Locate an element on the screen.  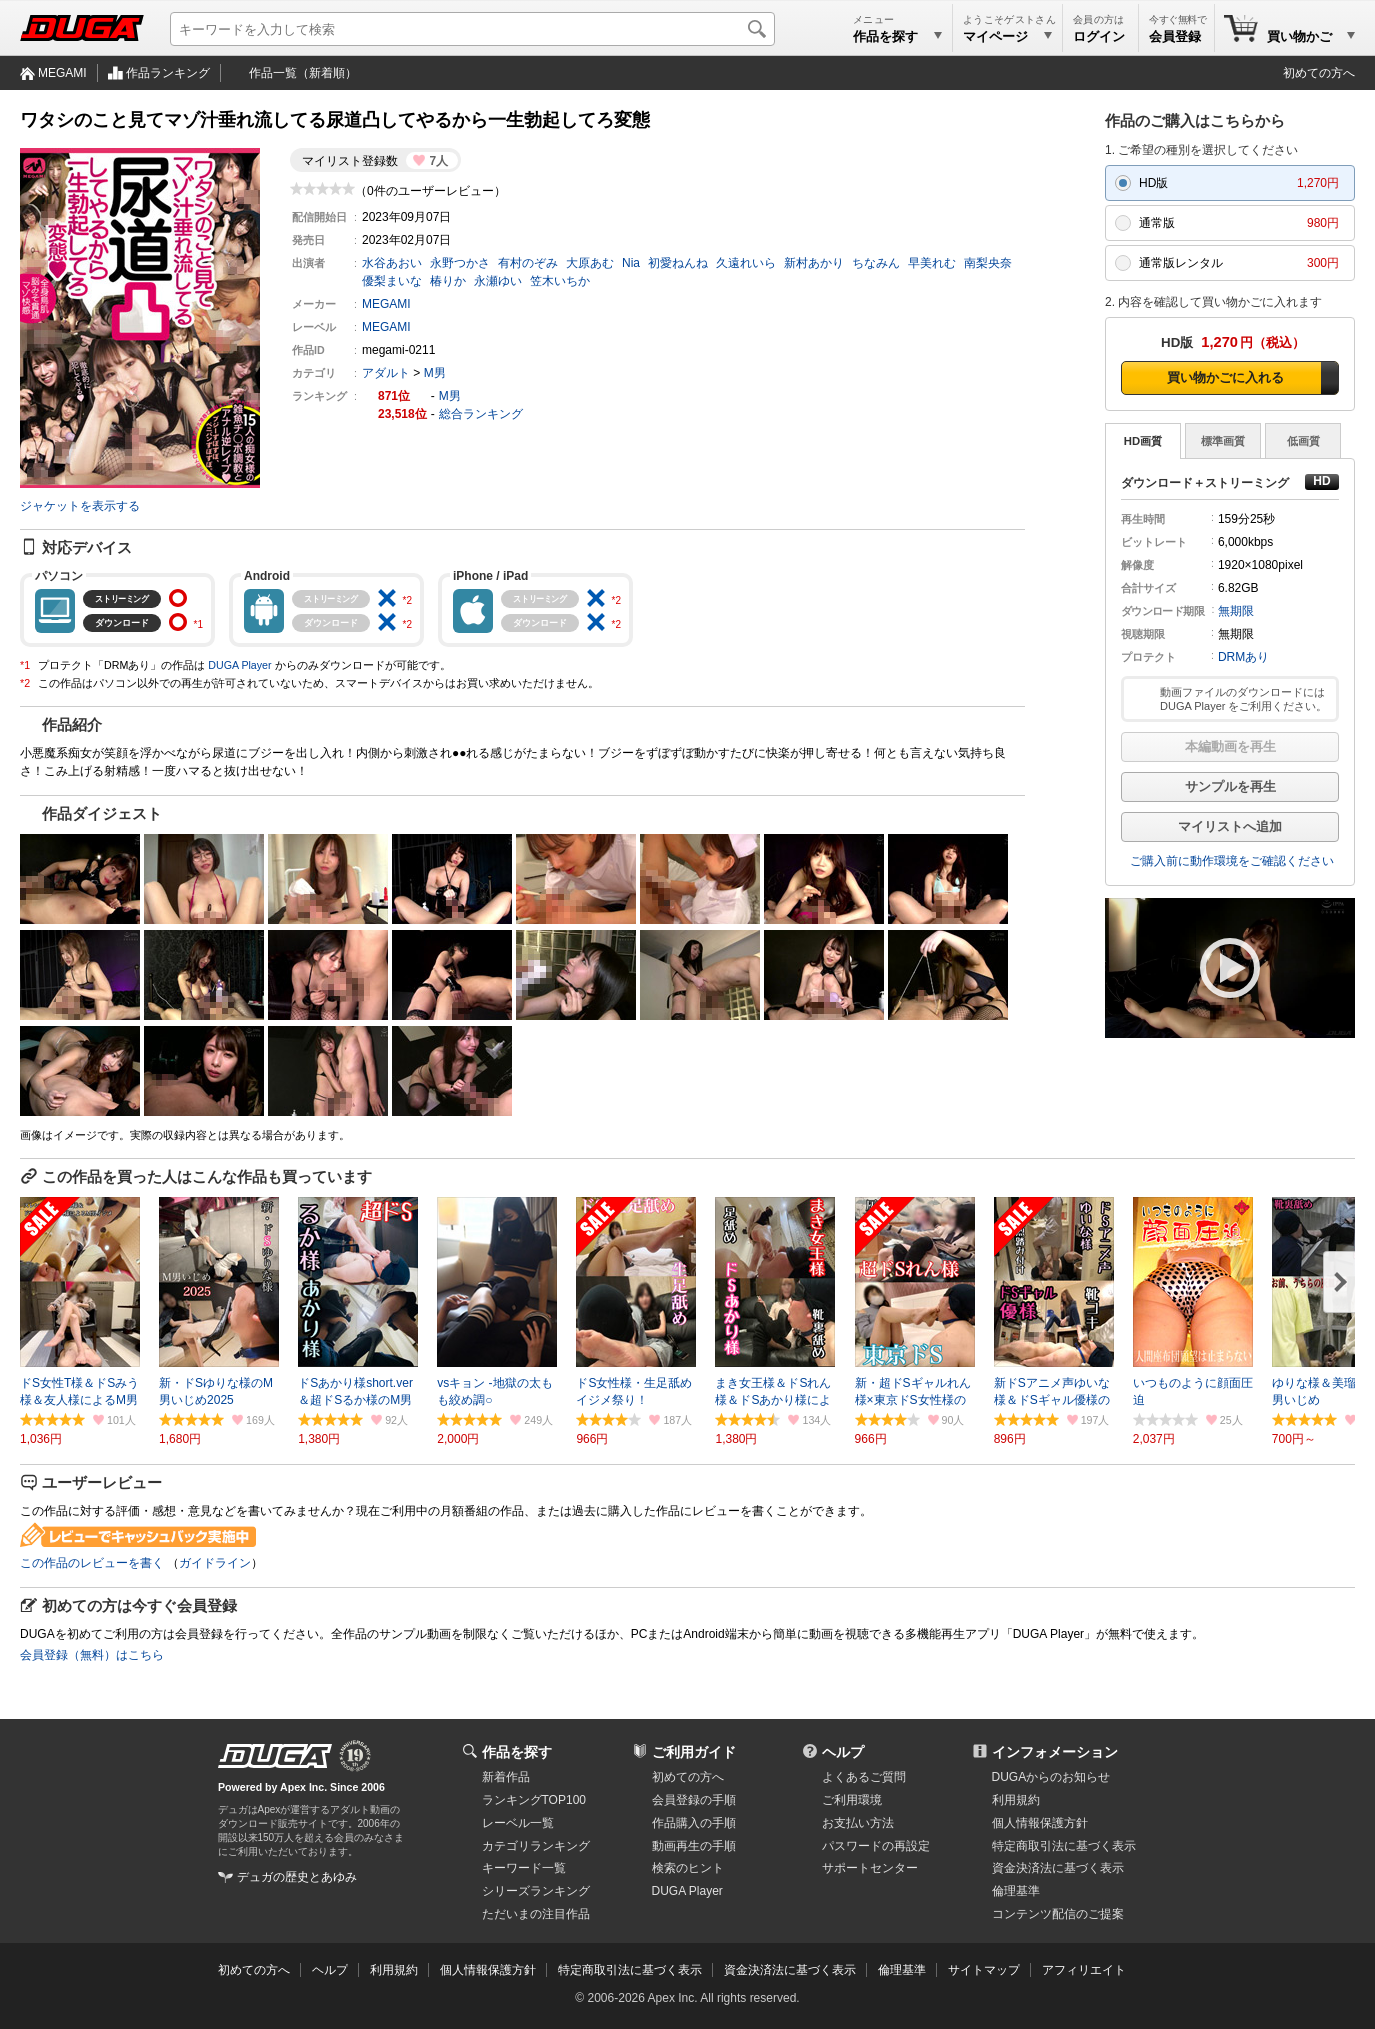
DUGA Player is located at coordinates (239, 665).